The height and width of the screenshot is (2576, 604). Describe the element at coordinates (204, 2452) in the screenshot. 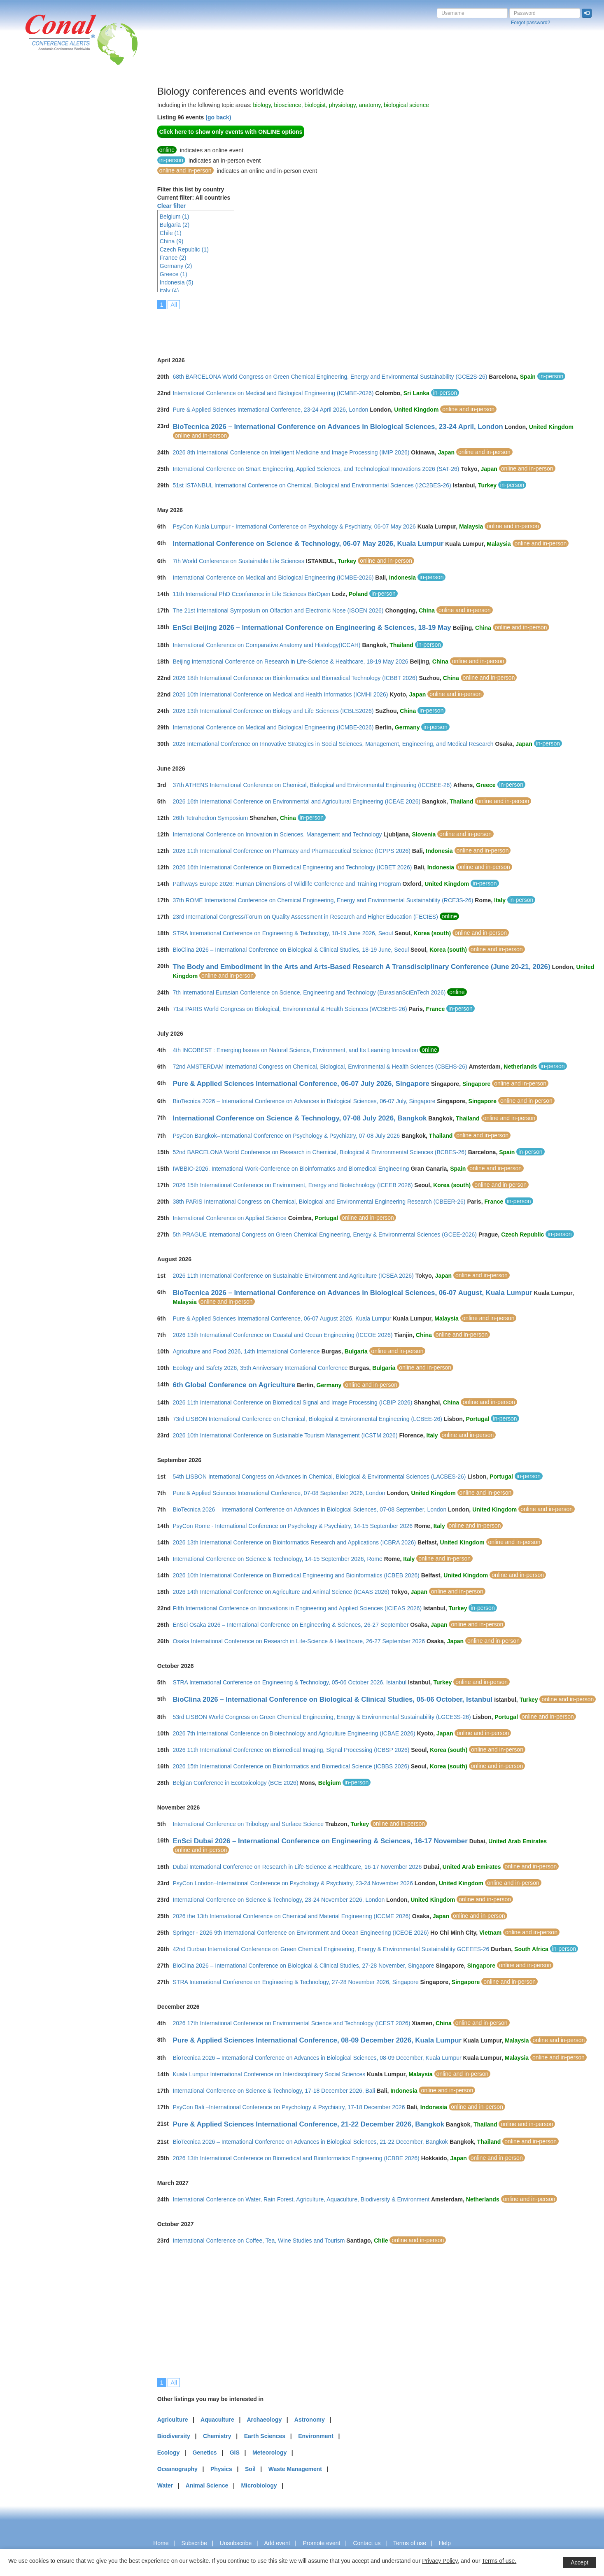

I see `Genetics` at that location.